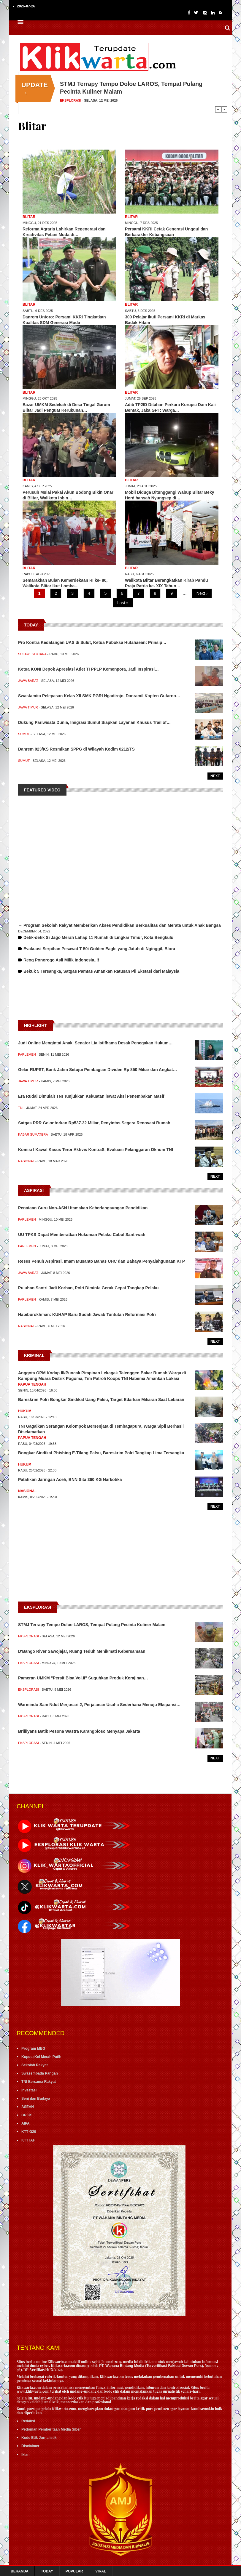  Describe the element at coordinates (88, 669) in the screenshot. I see `Ketua KONI Depok Apresiasi Atlet TI PPLP Kemenpora, Jadi Inspirasi…` at that location.